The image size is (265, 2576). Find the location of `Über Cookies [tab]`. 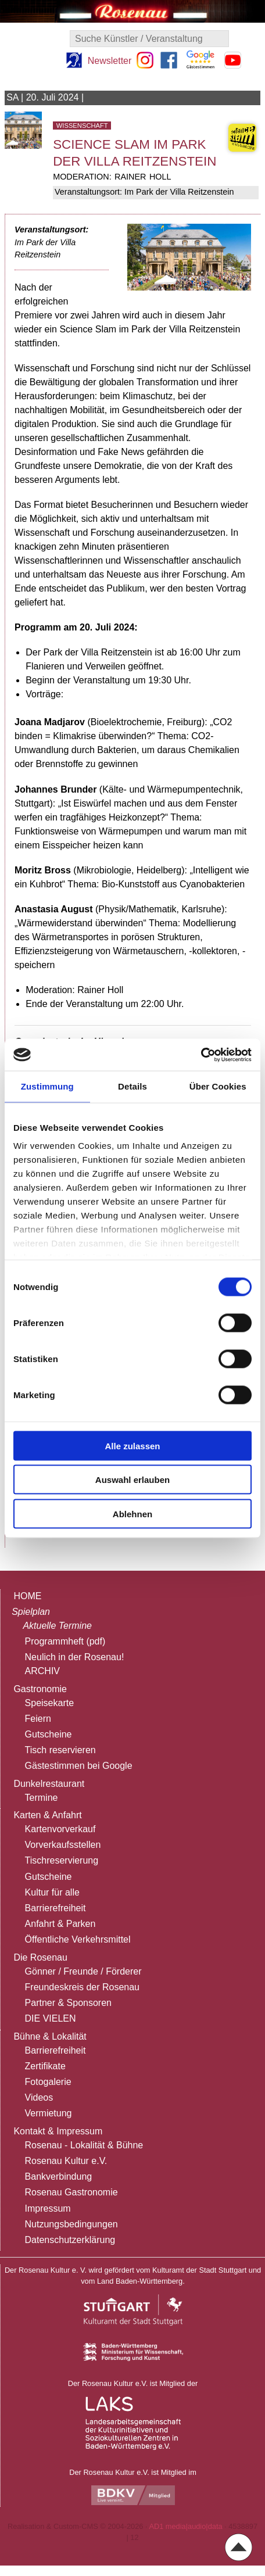

Über Cookies [tab] is located at coordinates (217, 1086).